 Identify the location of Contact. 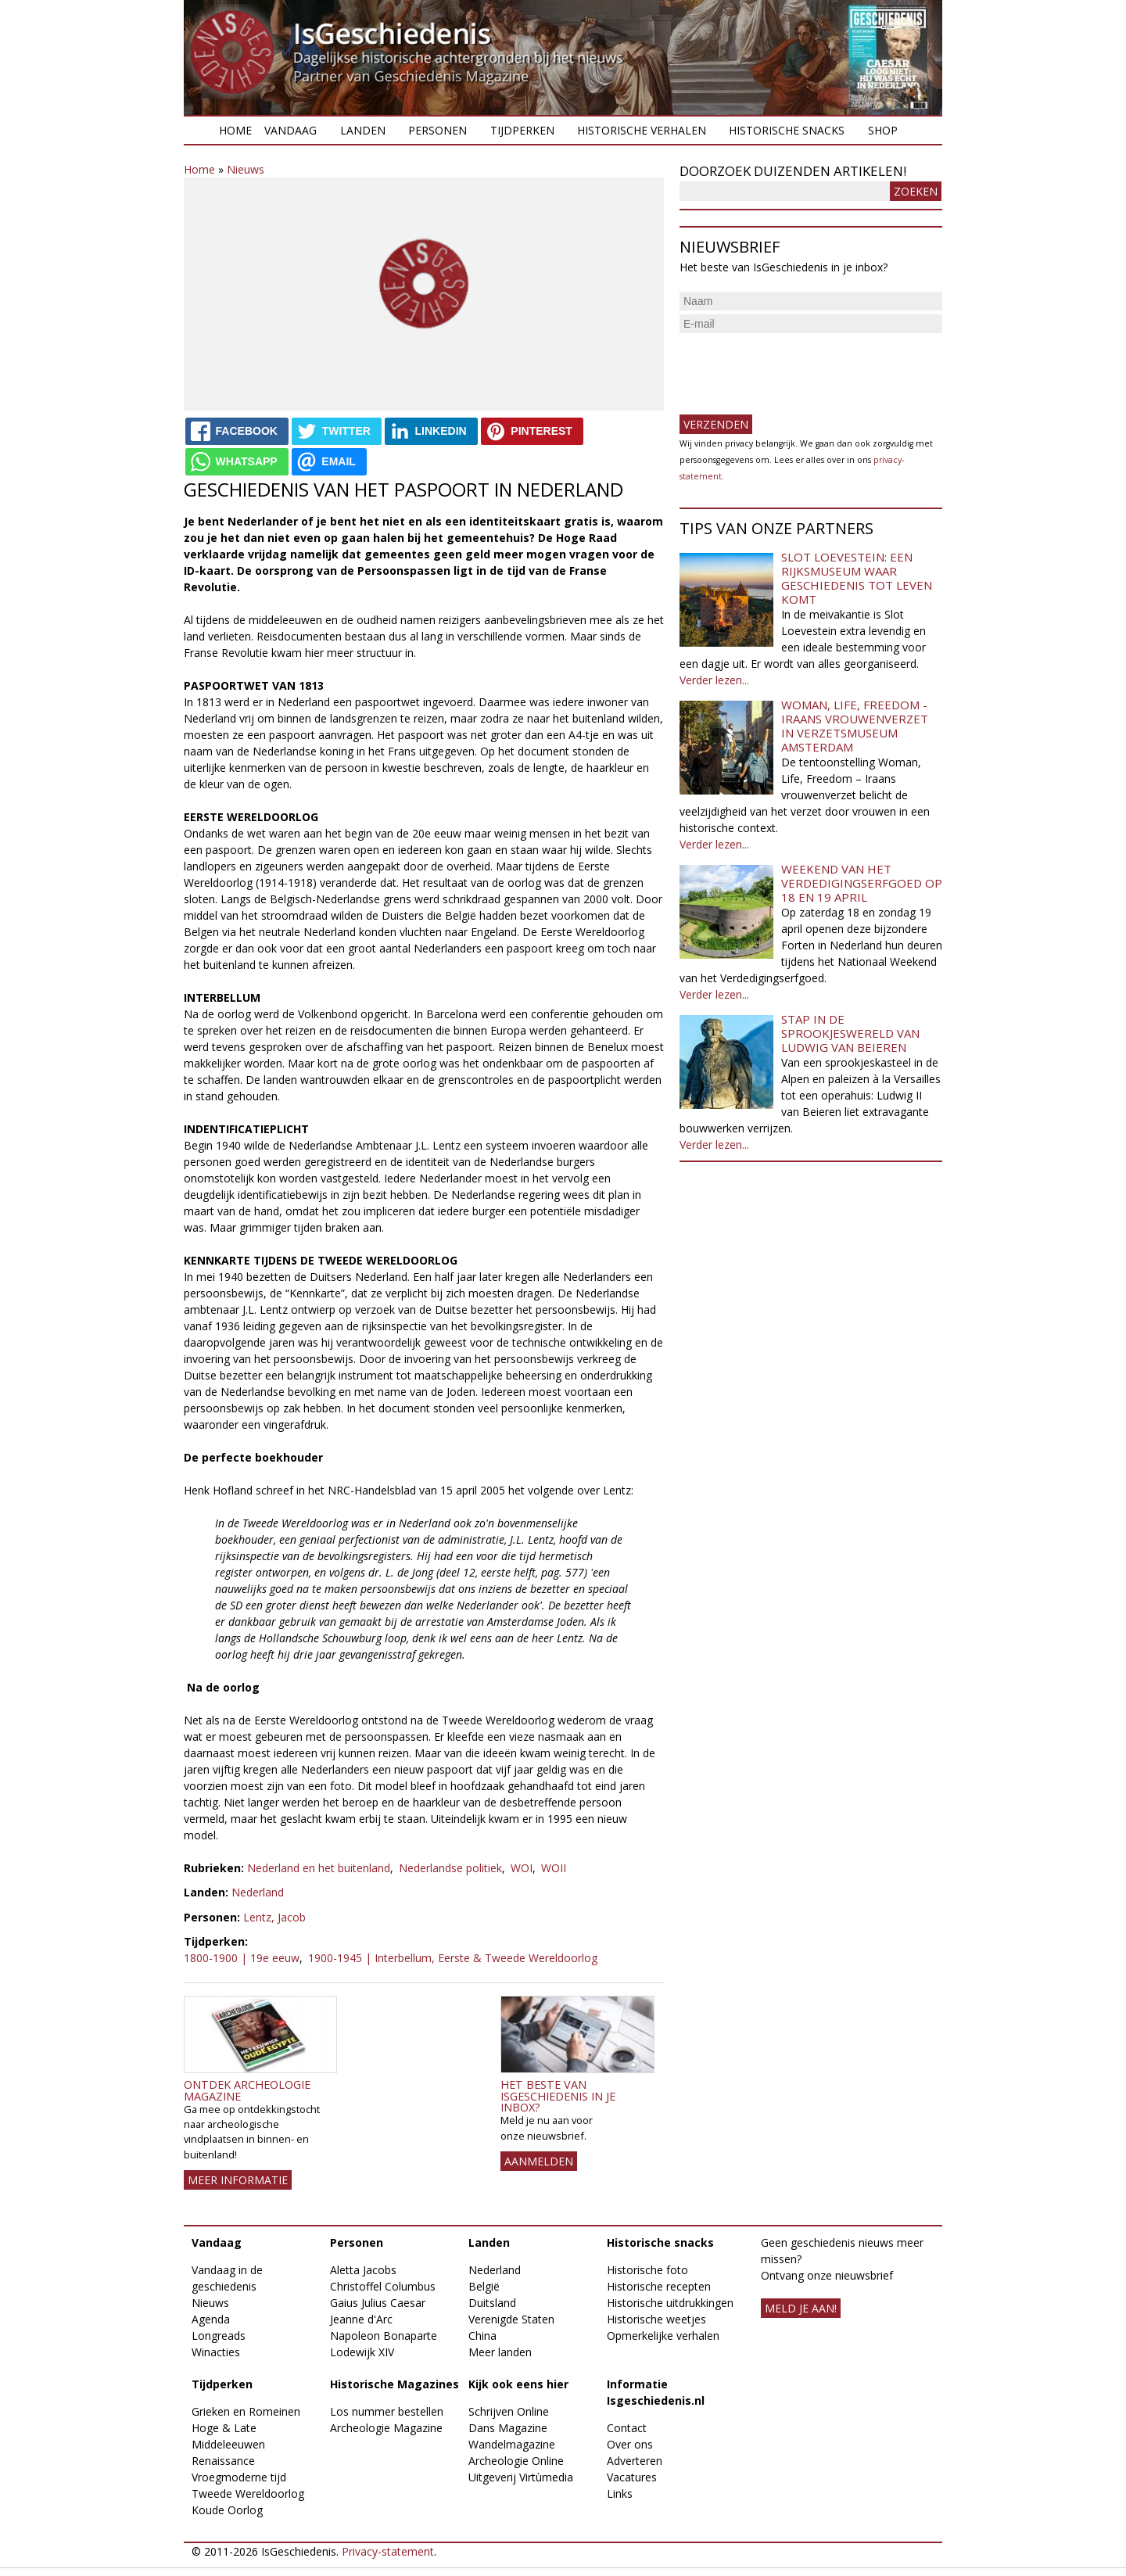
(627, 2427).